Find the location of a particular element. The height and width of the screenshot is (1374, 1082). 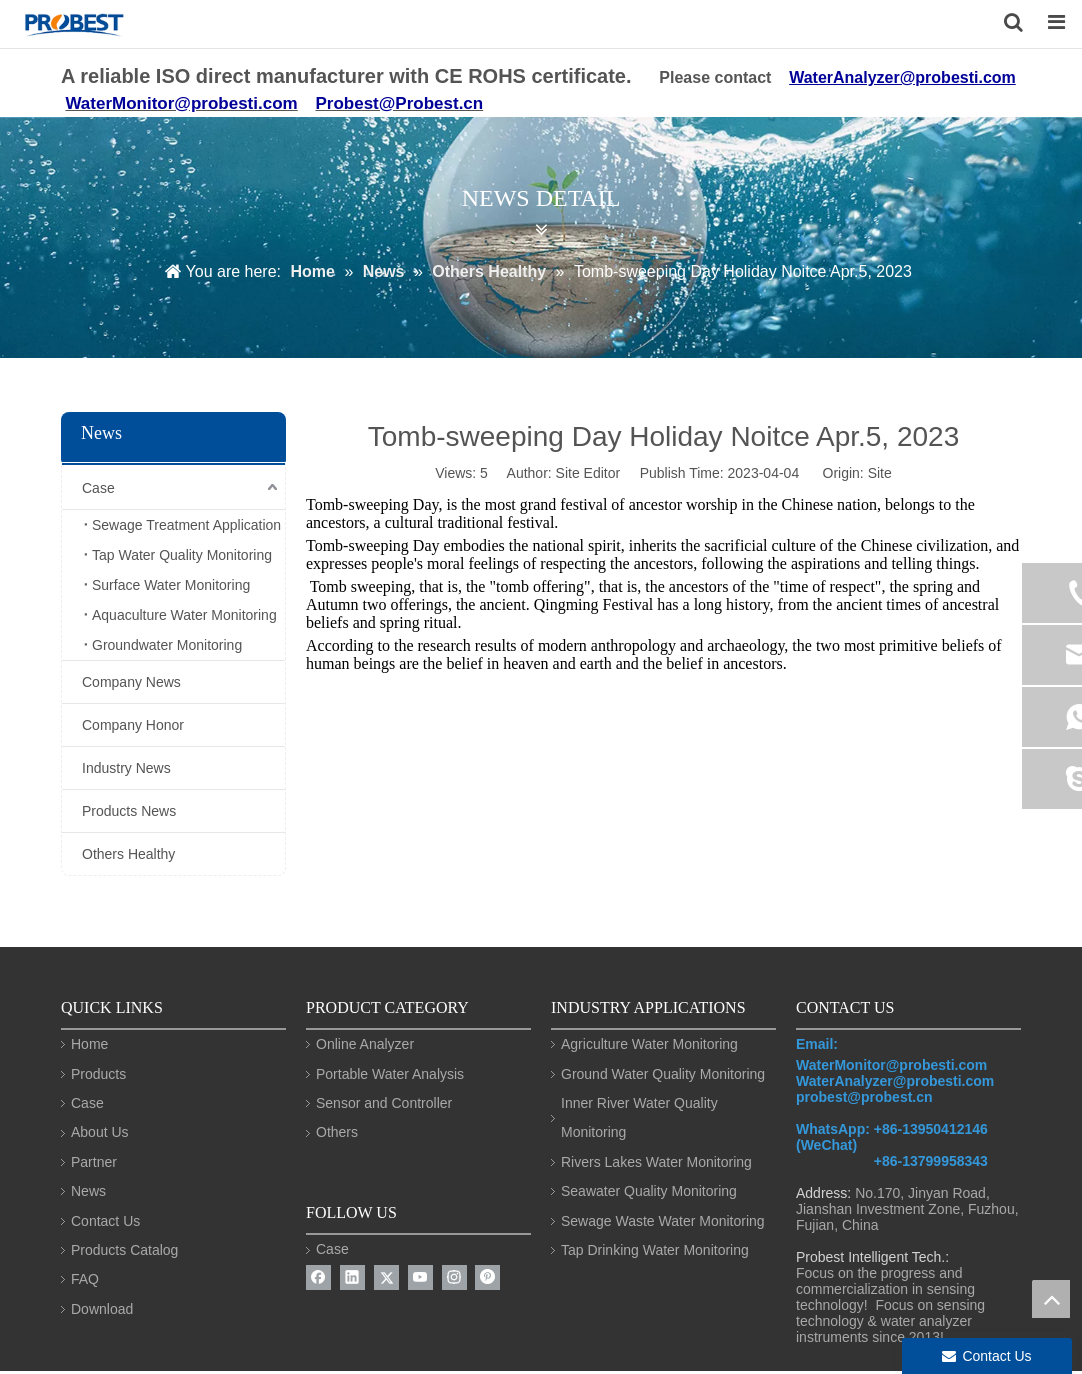

[Youtube] is located at coordinates (420, 1277).